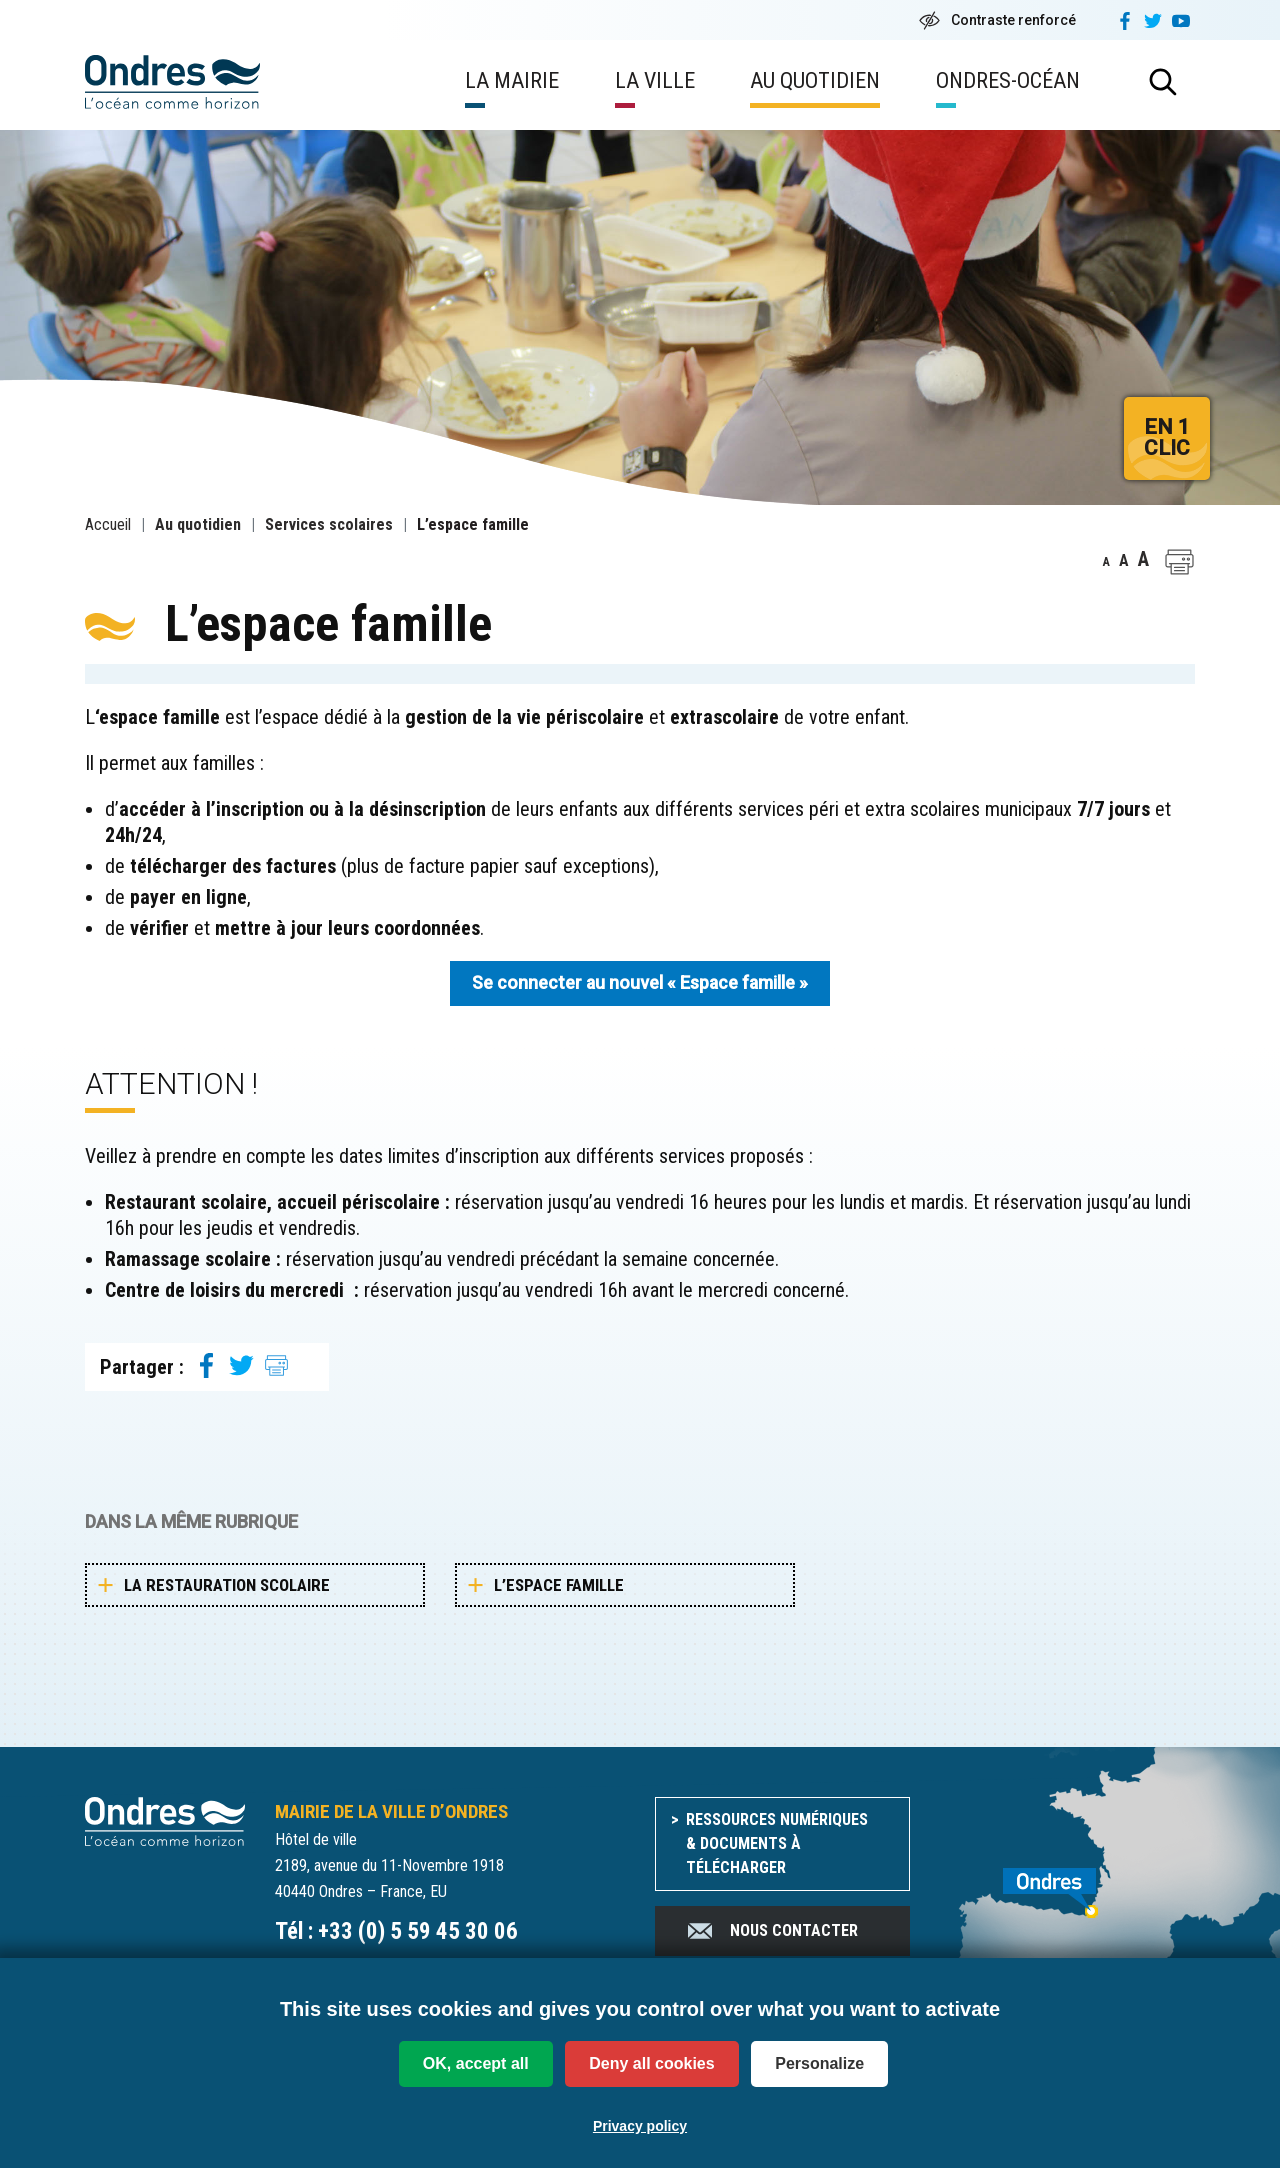 This screenshot has height=2168, width=1280. Describe the element at coordinates (640, 2126) in the screenshot. I see `Privacy policy` at that location.